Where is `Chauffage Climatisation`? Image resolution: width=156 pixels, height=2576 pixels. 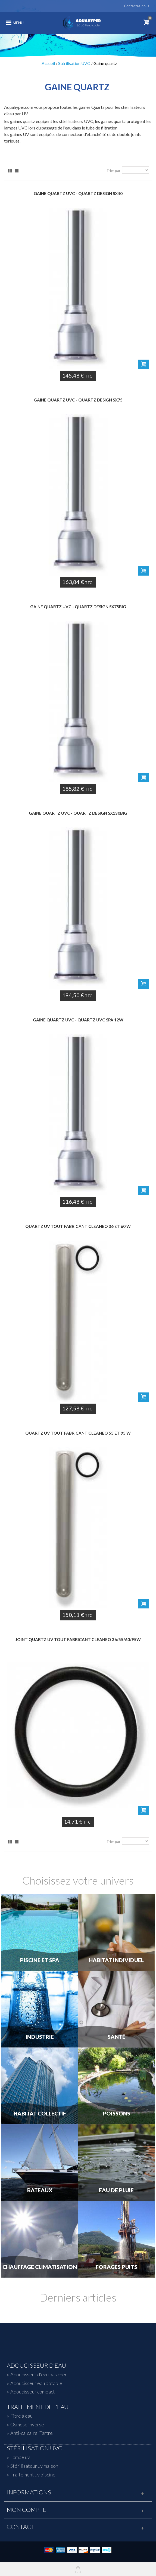
Chauffage Climatisation is located at coordinates (39, 2267).